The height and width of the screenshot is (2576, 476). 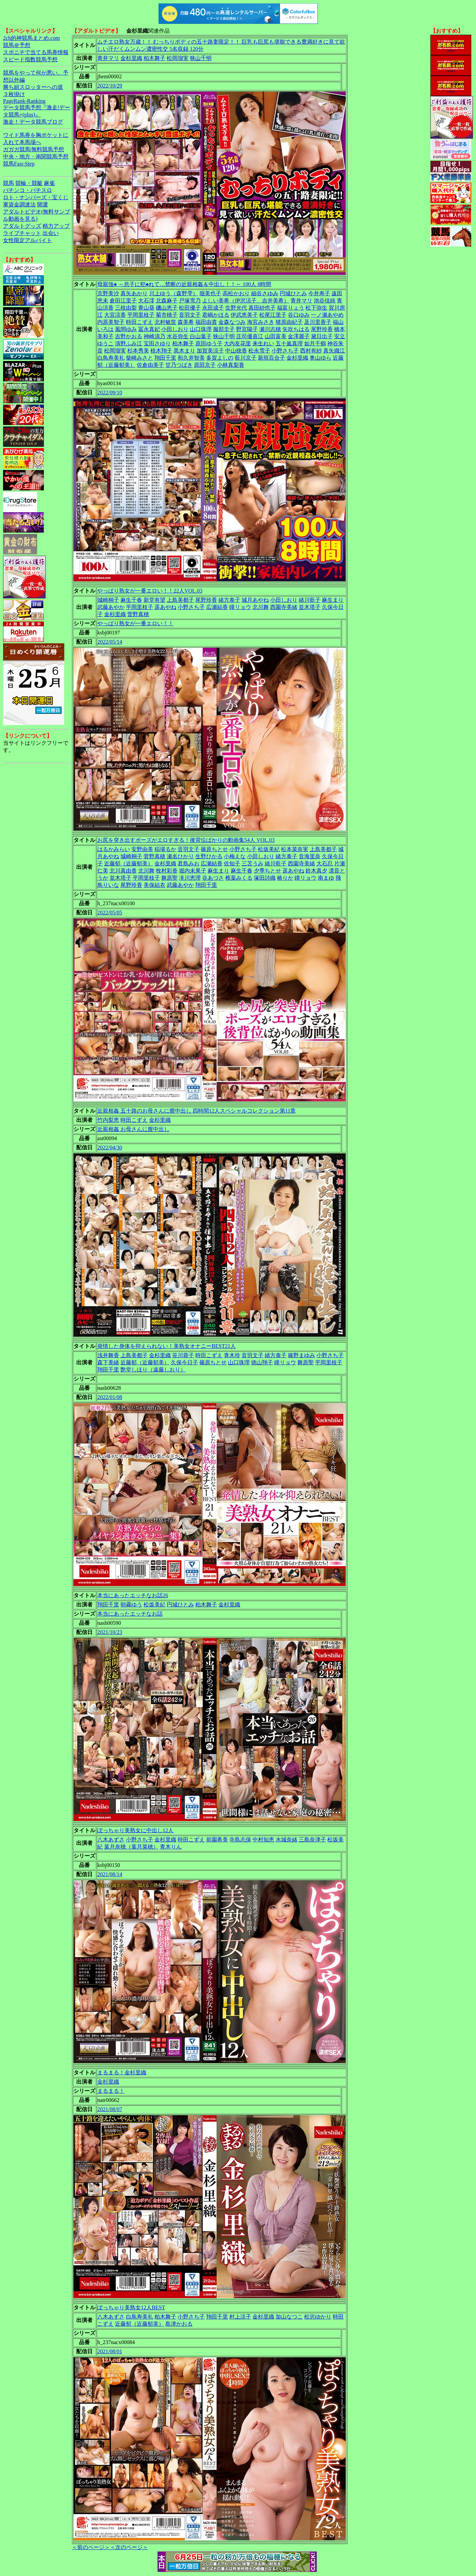 What do you see at coordinates (201, 329) in the screenshot?
I see `山口珠理` at bounding box center [201, 329].